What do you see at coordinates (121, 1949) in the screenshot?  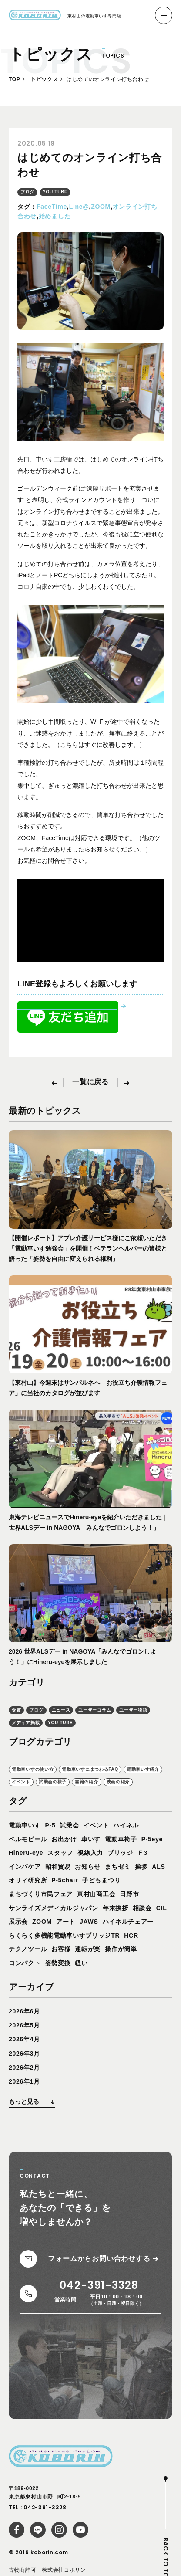 I see `操作が簡単` at bounding box center [121, 1949].